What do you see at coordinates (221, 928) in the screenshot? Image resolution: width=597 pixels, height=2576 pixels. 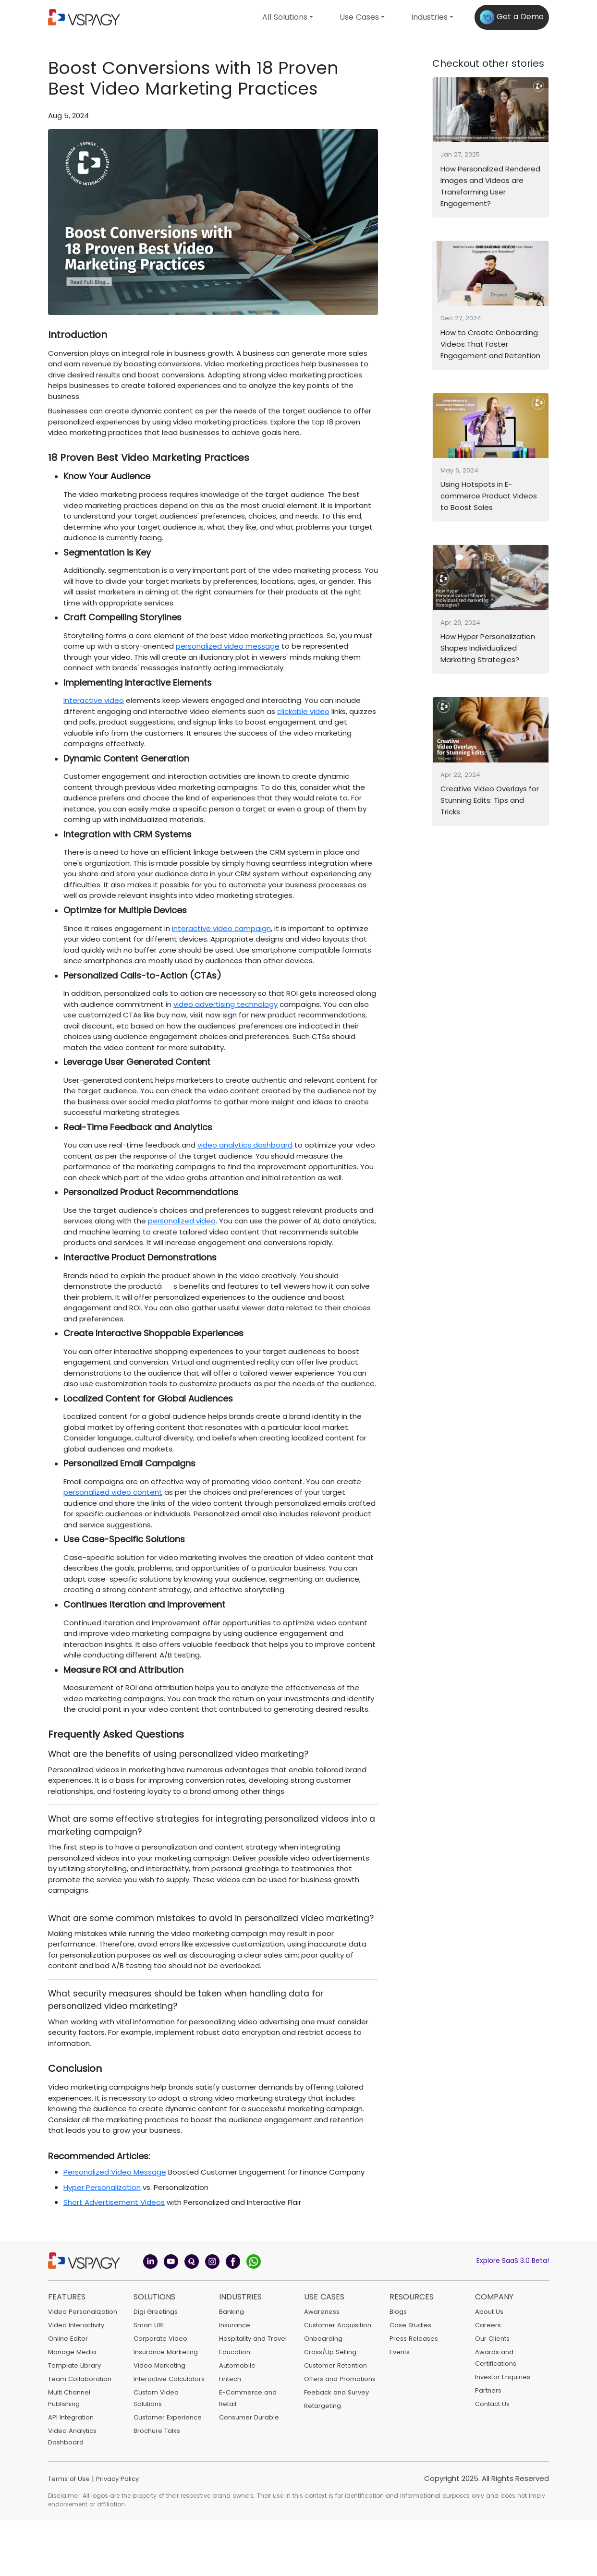 I see `interactive video campaign` at bounding box center [221, 928].